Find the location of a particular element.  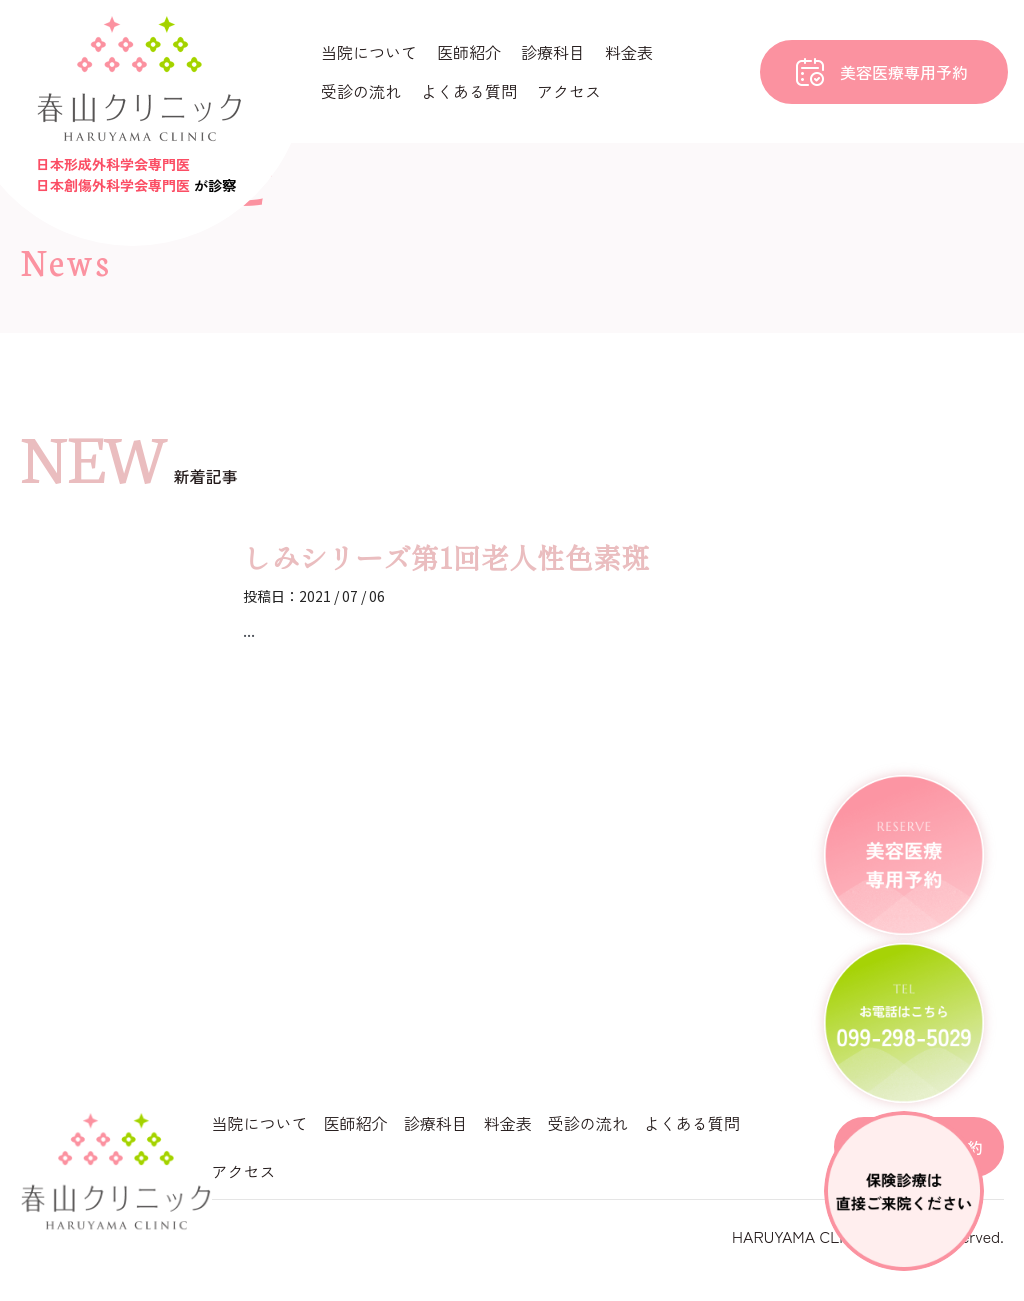

診療科目 is located at coordinates (553, 52).